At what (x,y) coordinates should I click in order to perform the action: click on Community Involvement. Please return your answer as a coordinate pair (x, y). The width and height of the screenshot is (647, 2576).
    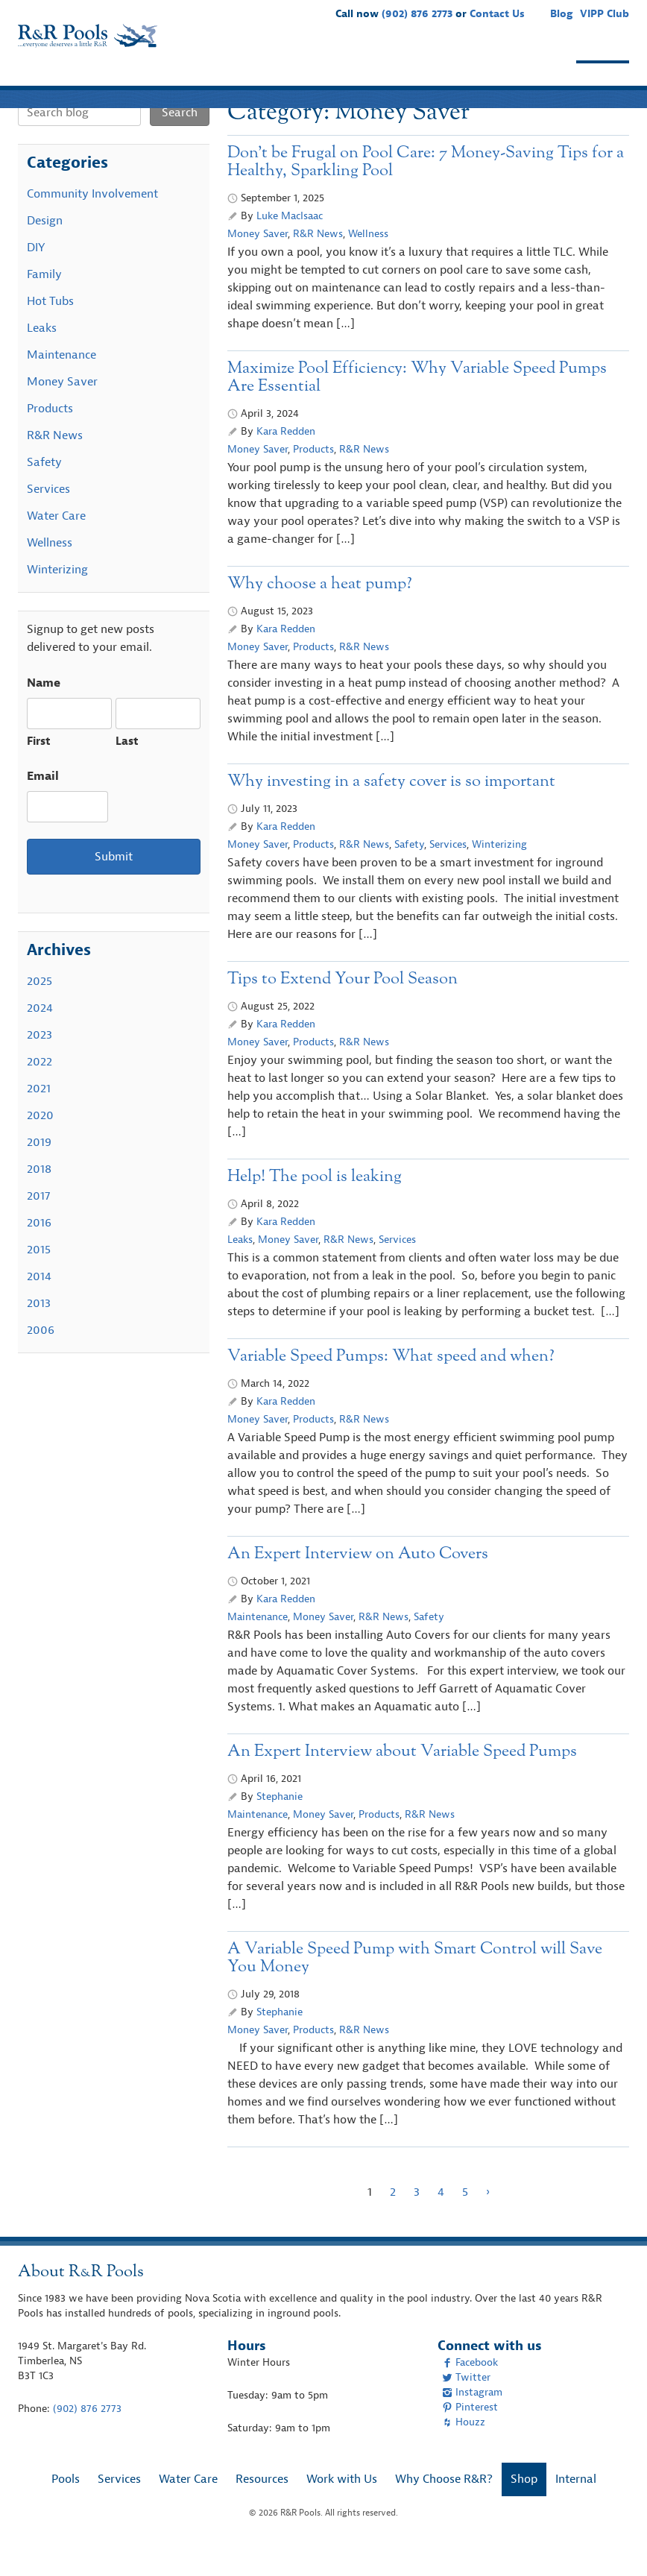
    Looking at the image, I should click on (92, 222).